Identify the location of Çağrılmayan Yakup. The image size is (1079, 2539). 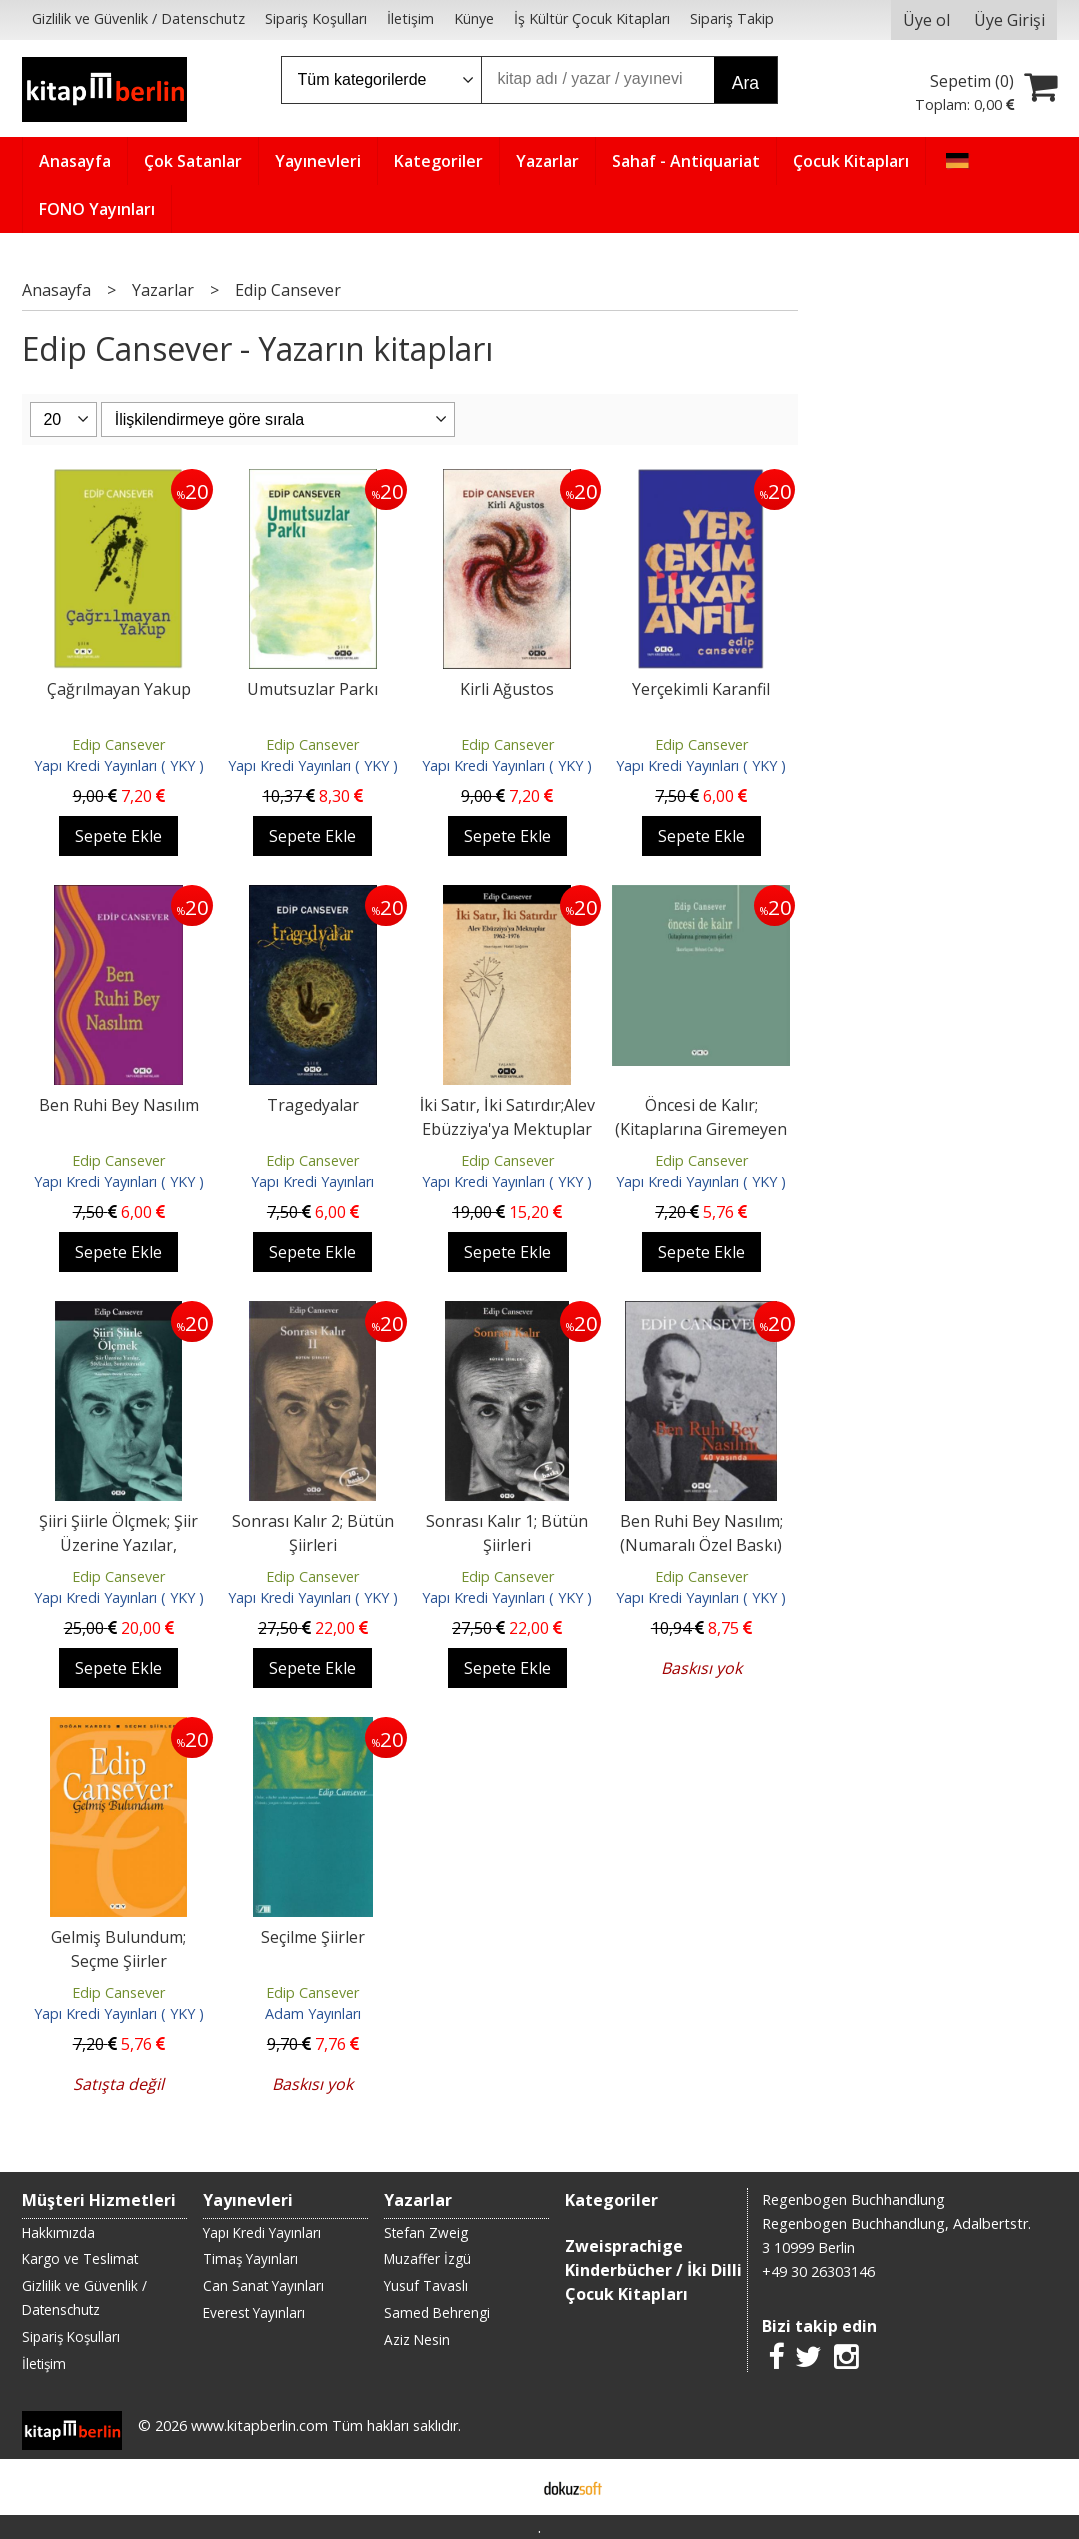
(119, 689).